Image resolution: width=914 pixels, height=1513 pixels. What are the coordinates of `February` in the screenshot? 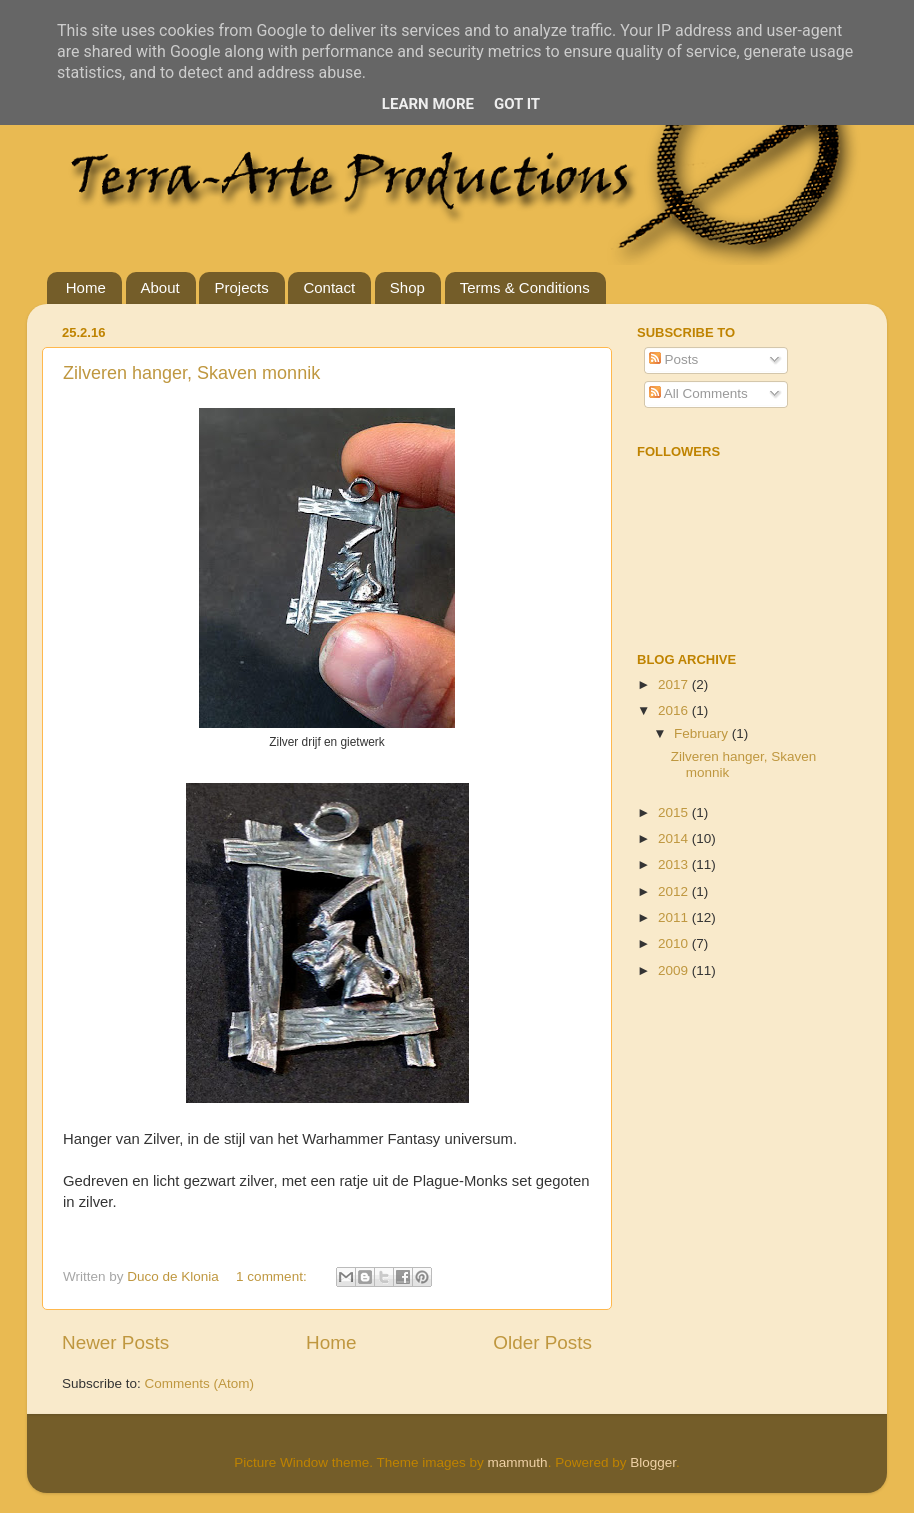 It's located at (703, 733).